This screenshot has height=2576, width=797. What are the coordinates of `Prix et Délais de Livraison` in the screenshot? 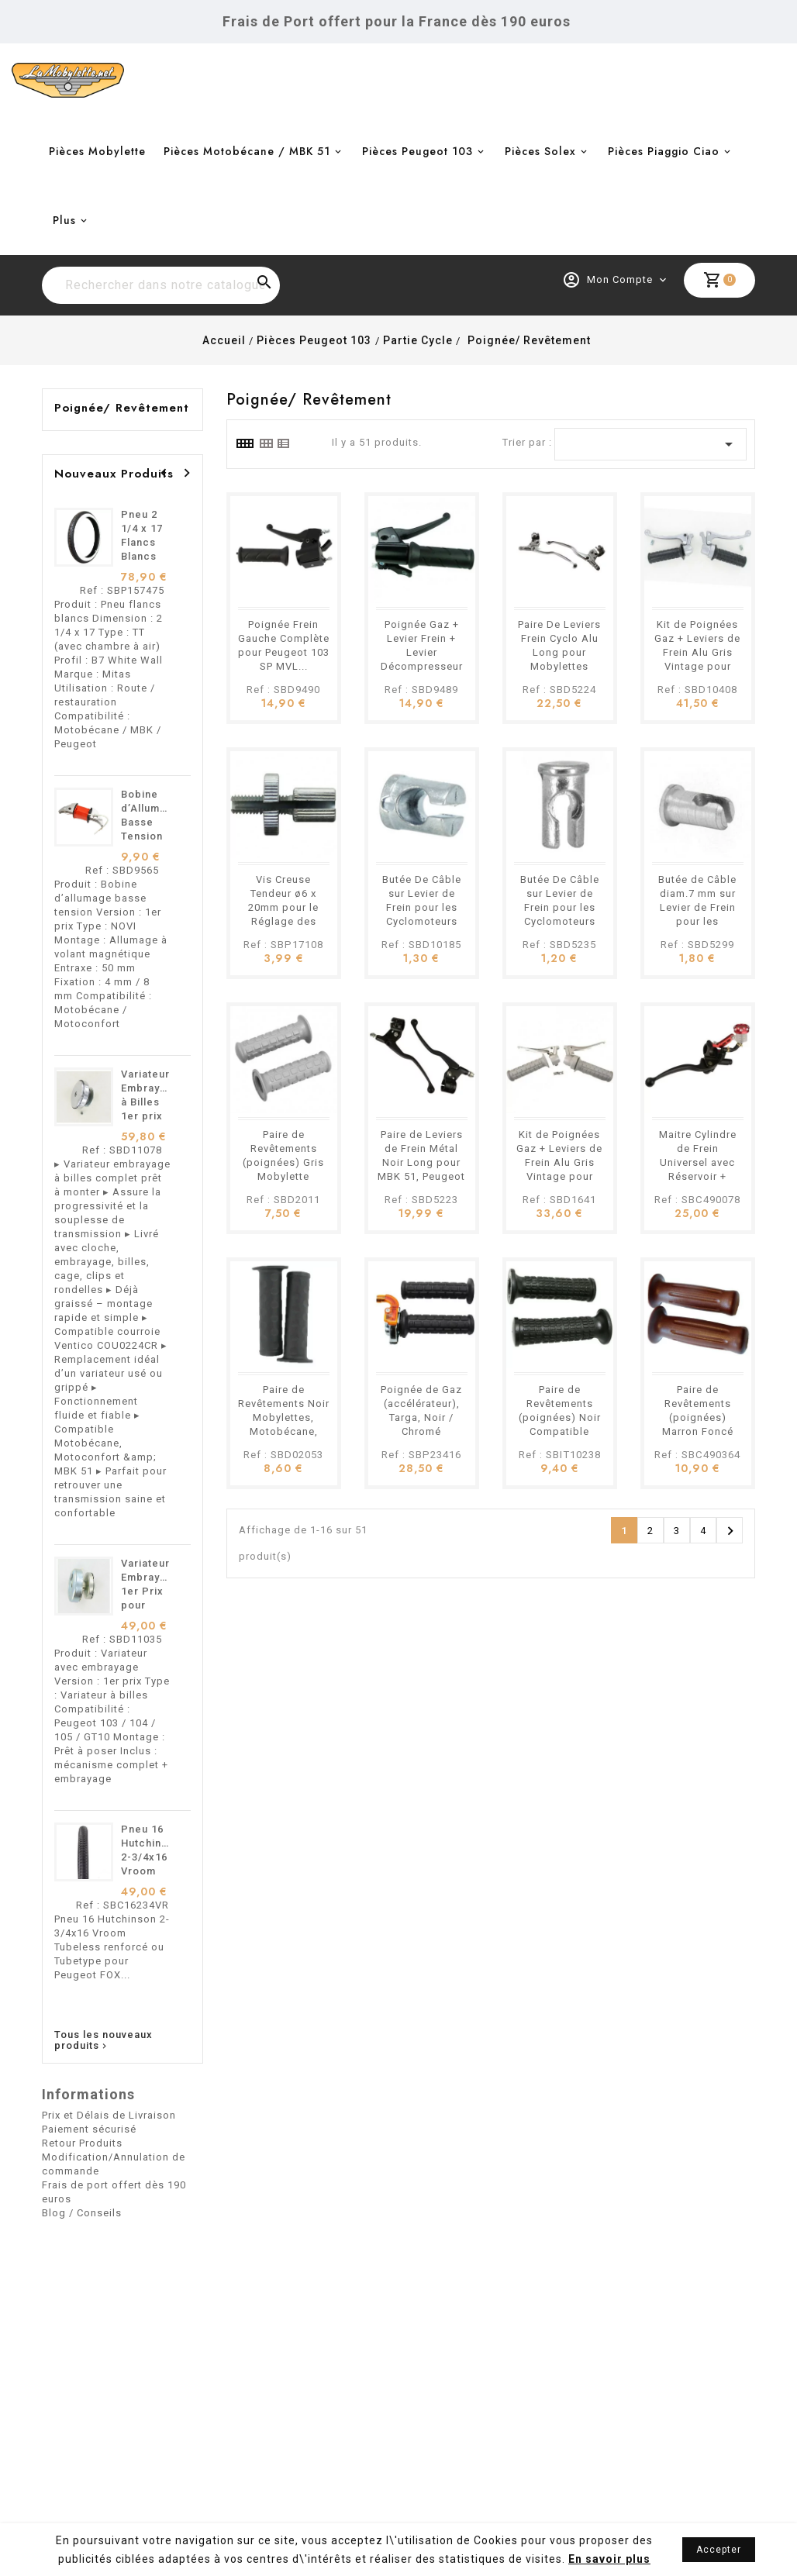 It's located at (109, 2115).